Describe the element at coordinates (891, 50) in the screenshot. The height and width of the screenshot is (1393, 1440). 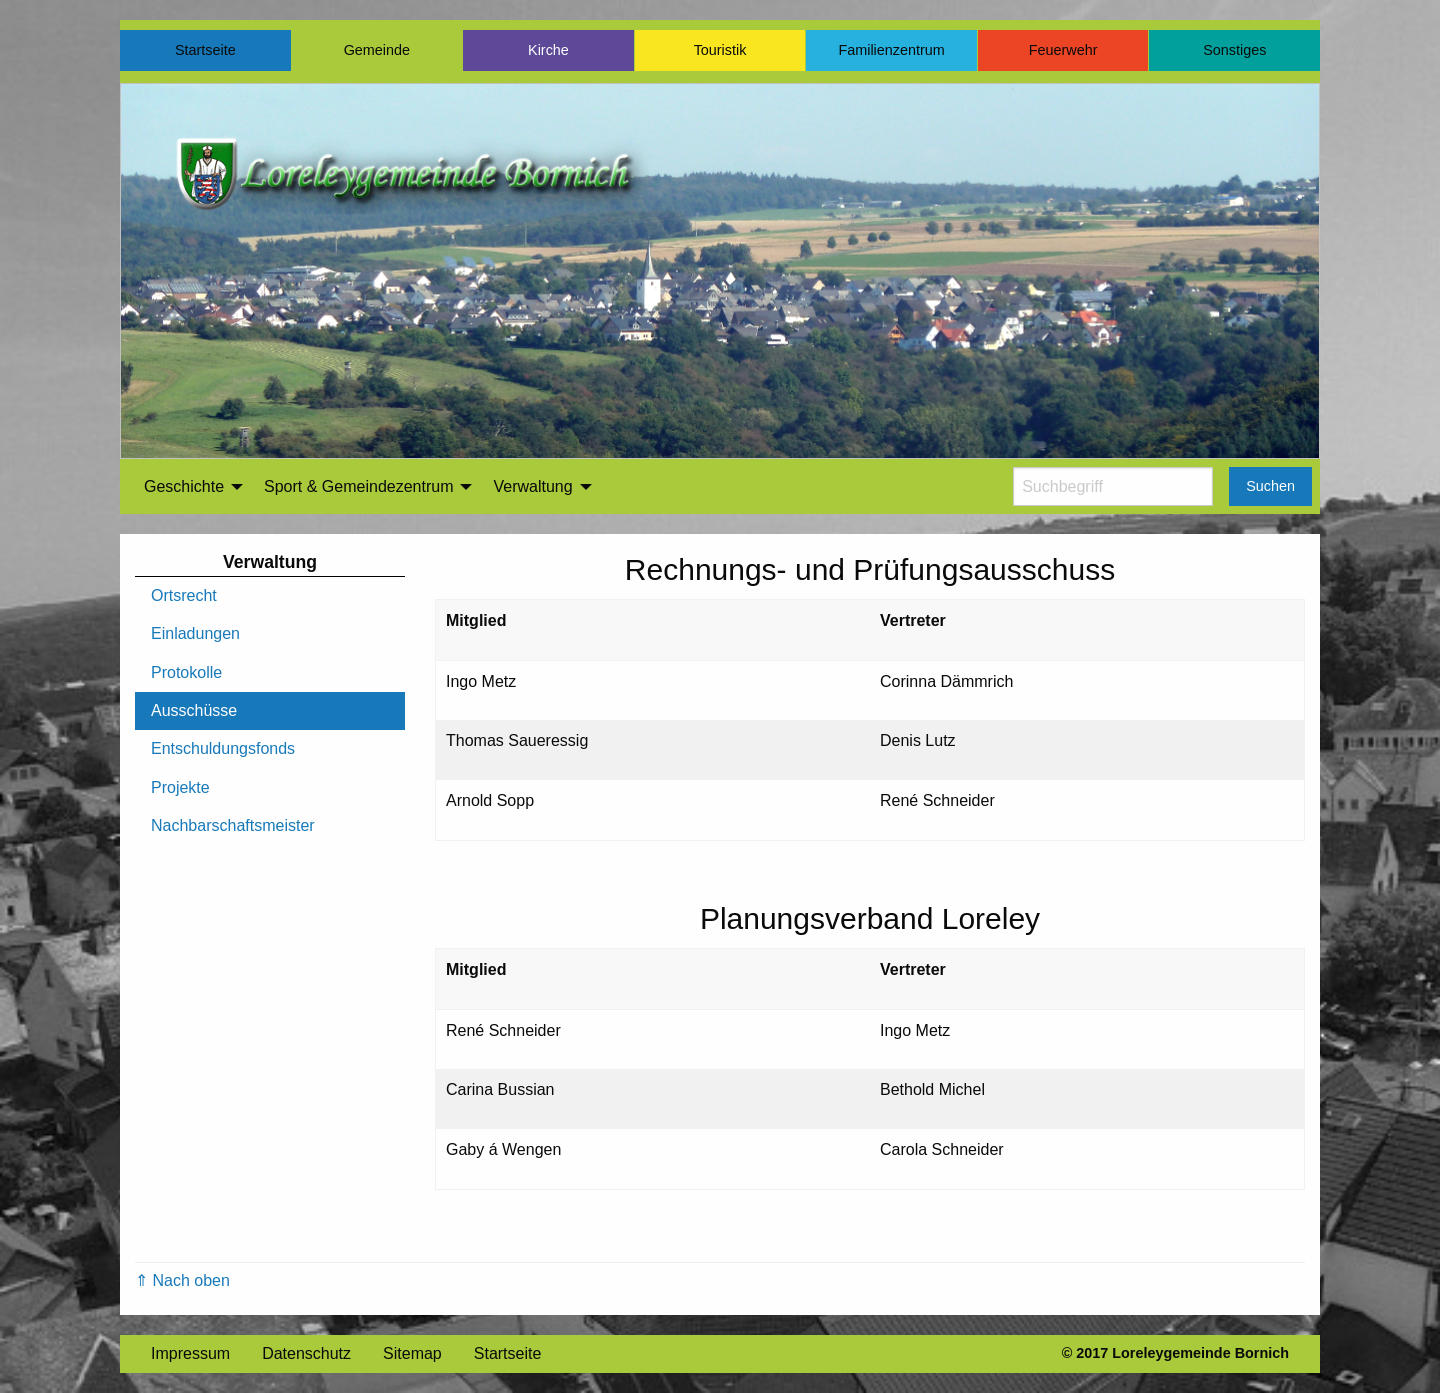
I see `Familienzentrum` at that location.